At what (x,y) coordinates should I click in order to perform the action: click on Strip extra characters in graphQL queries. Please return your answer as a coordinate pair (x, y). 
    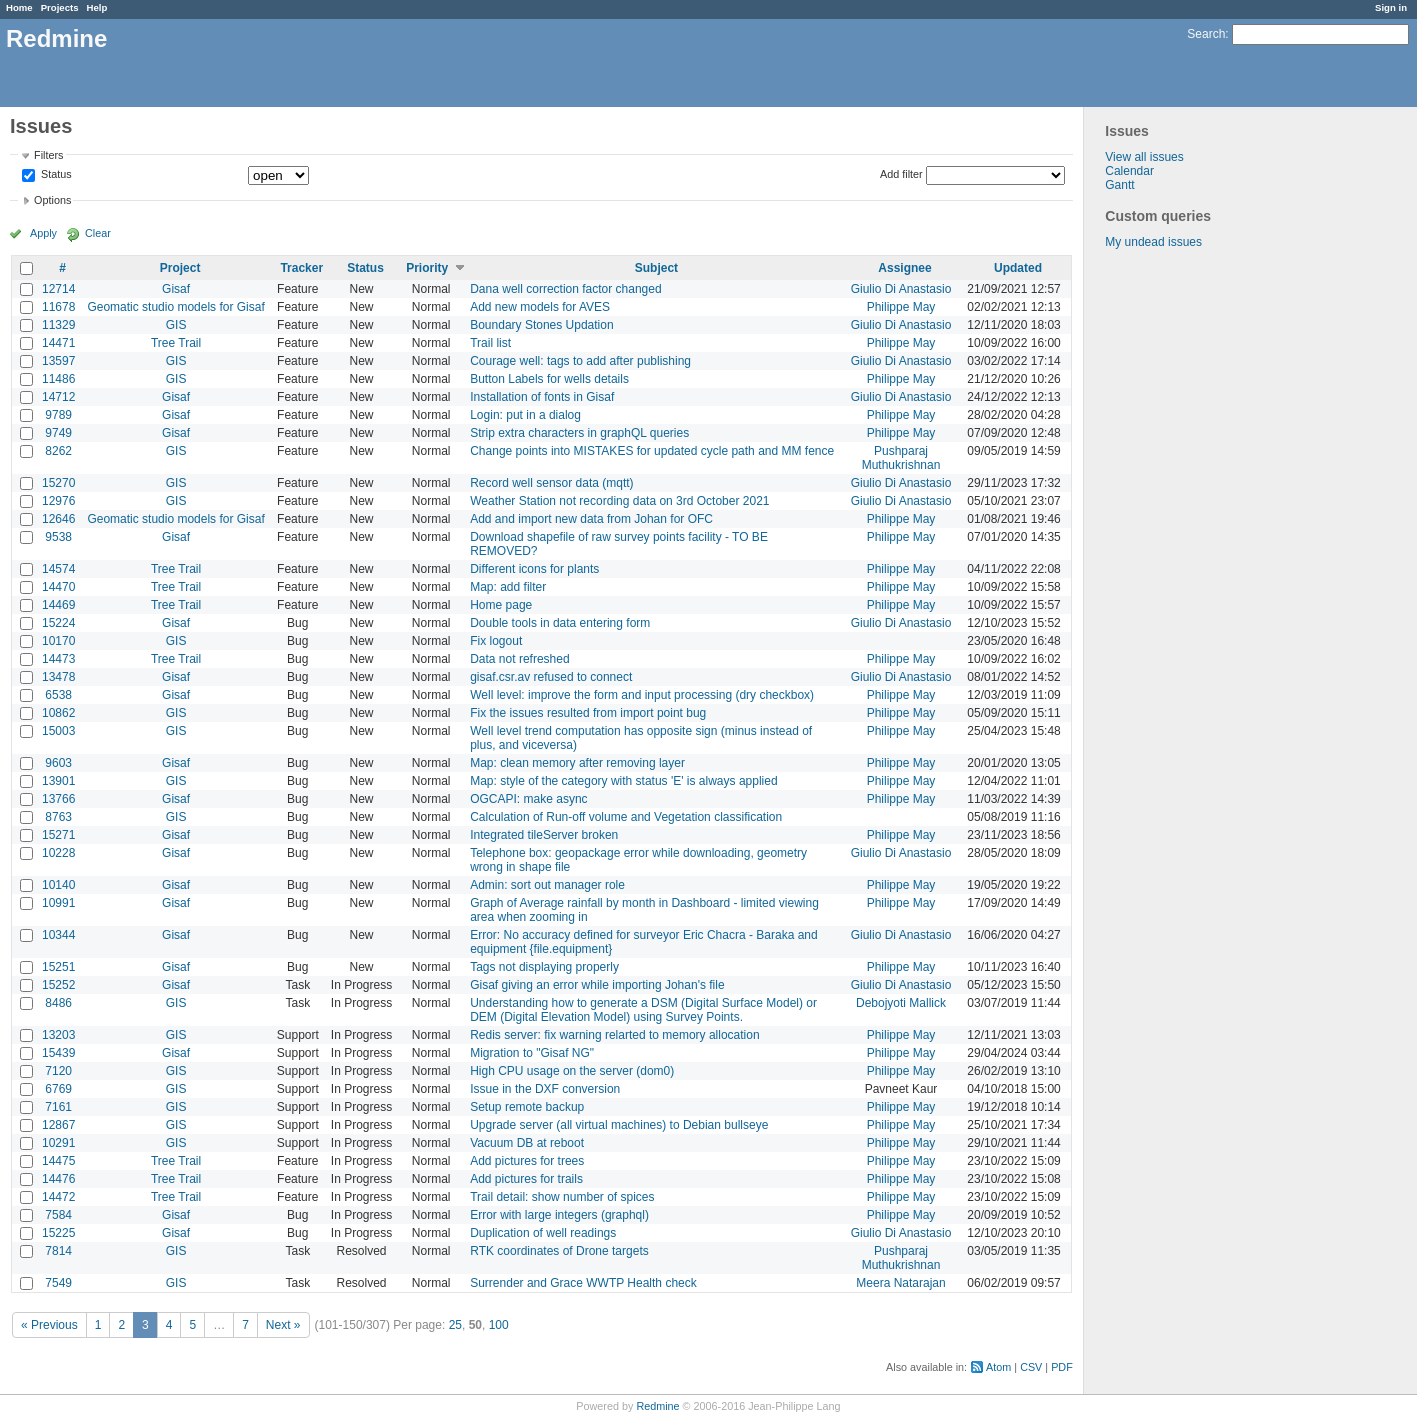
    Looking at the image, I should click on (579, 433).